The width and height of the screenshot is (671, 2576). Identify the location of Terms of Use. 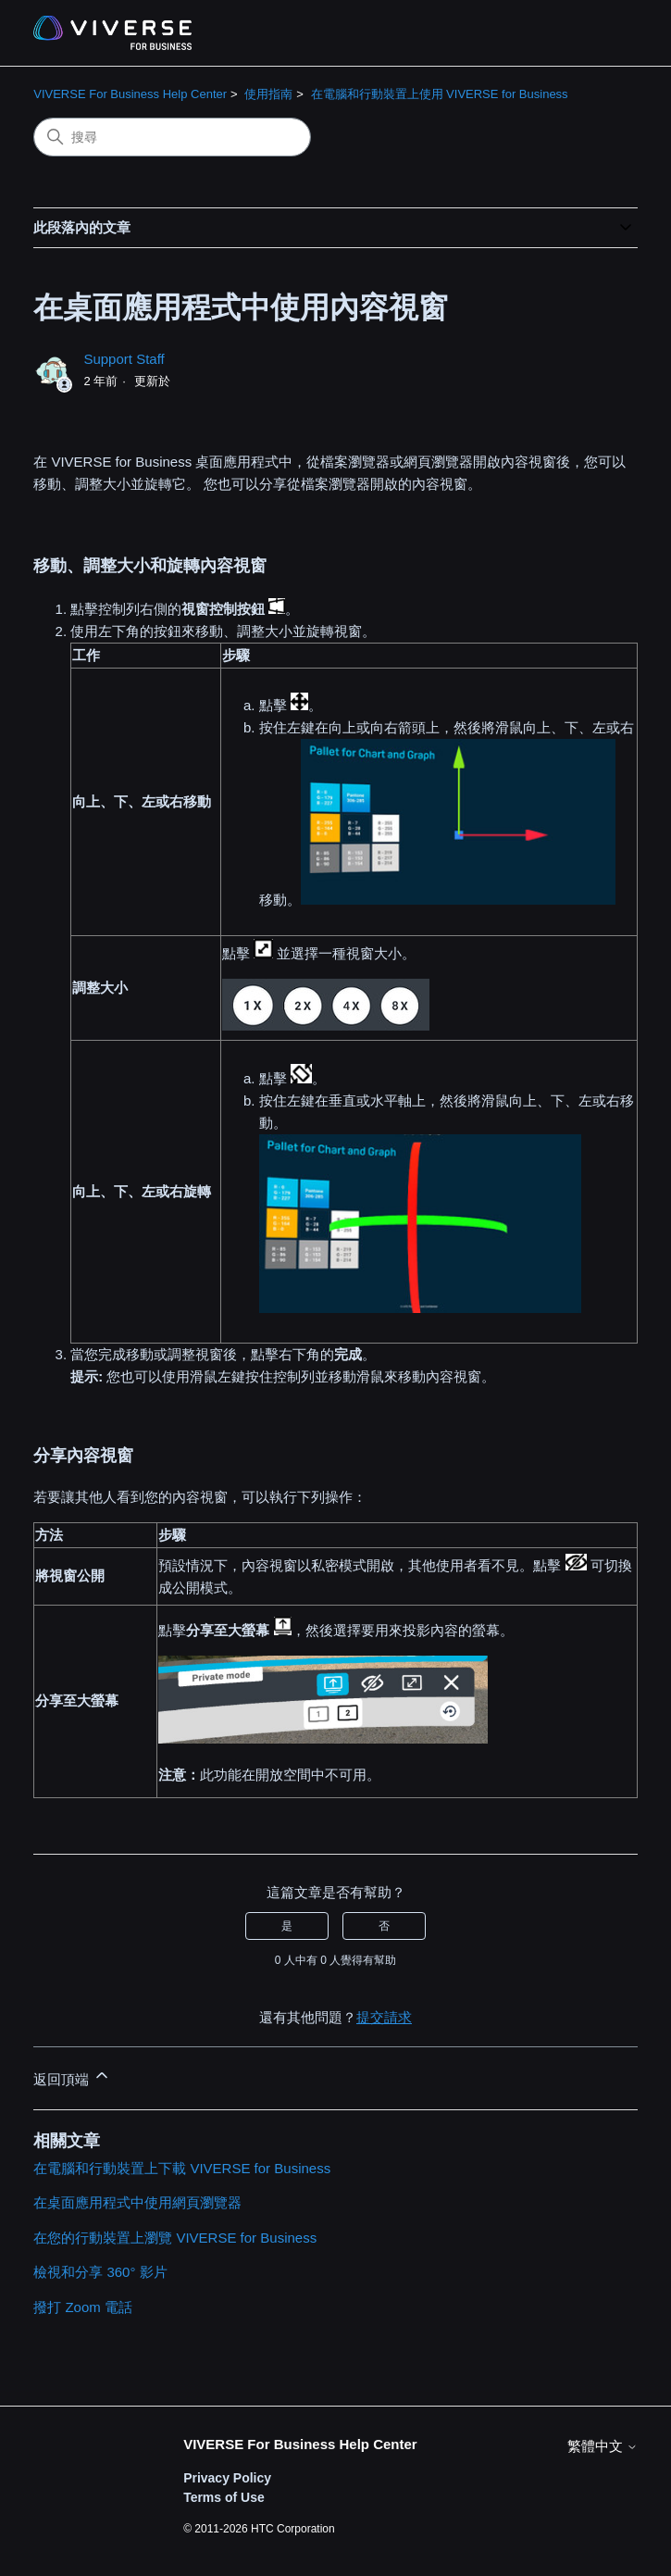
(224, 2497).